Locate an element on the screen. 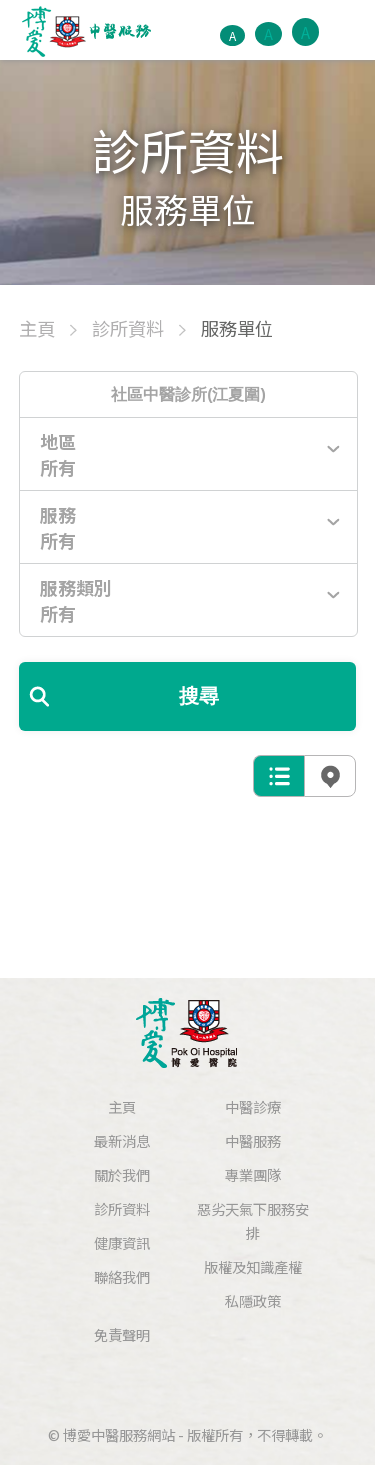 The width and height of the screenshot is (375, 1465). 健康資訊 is located at coordinates (122, 1242).